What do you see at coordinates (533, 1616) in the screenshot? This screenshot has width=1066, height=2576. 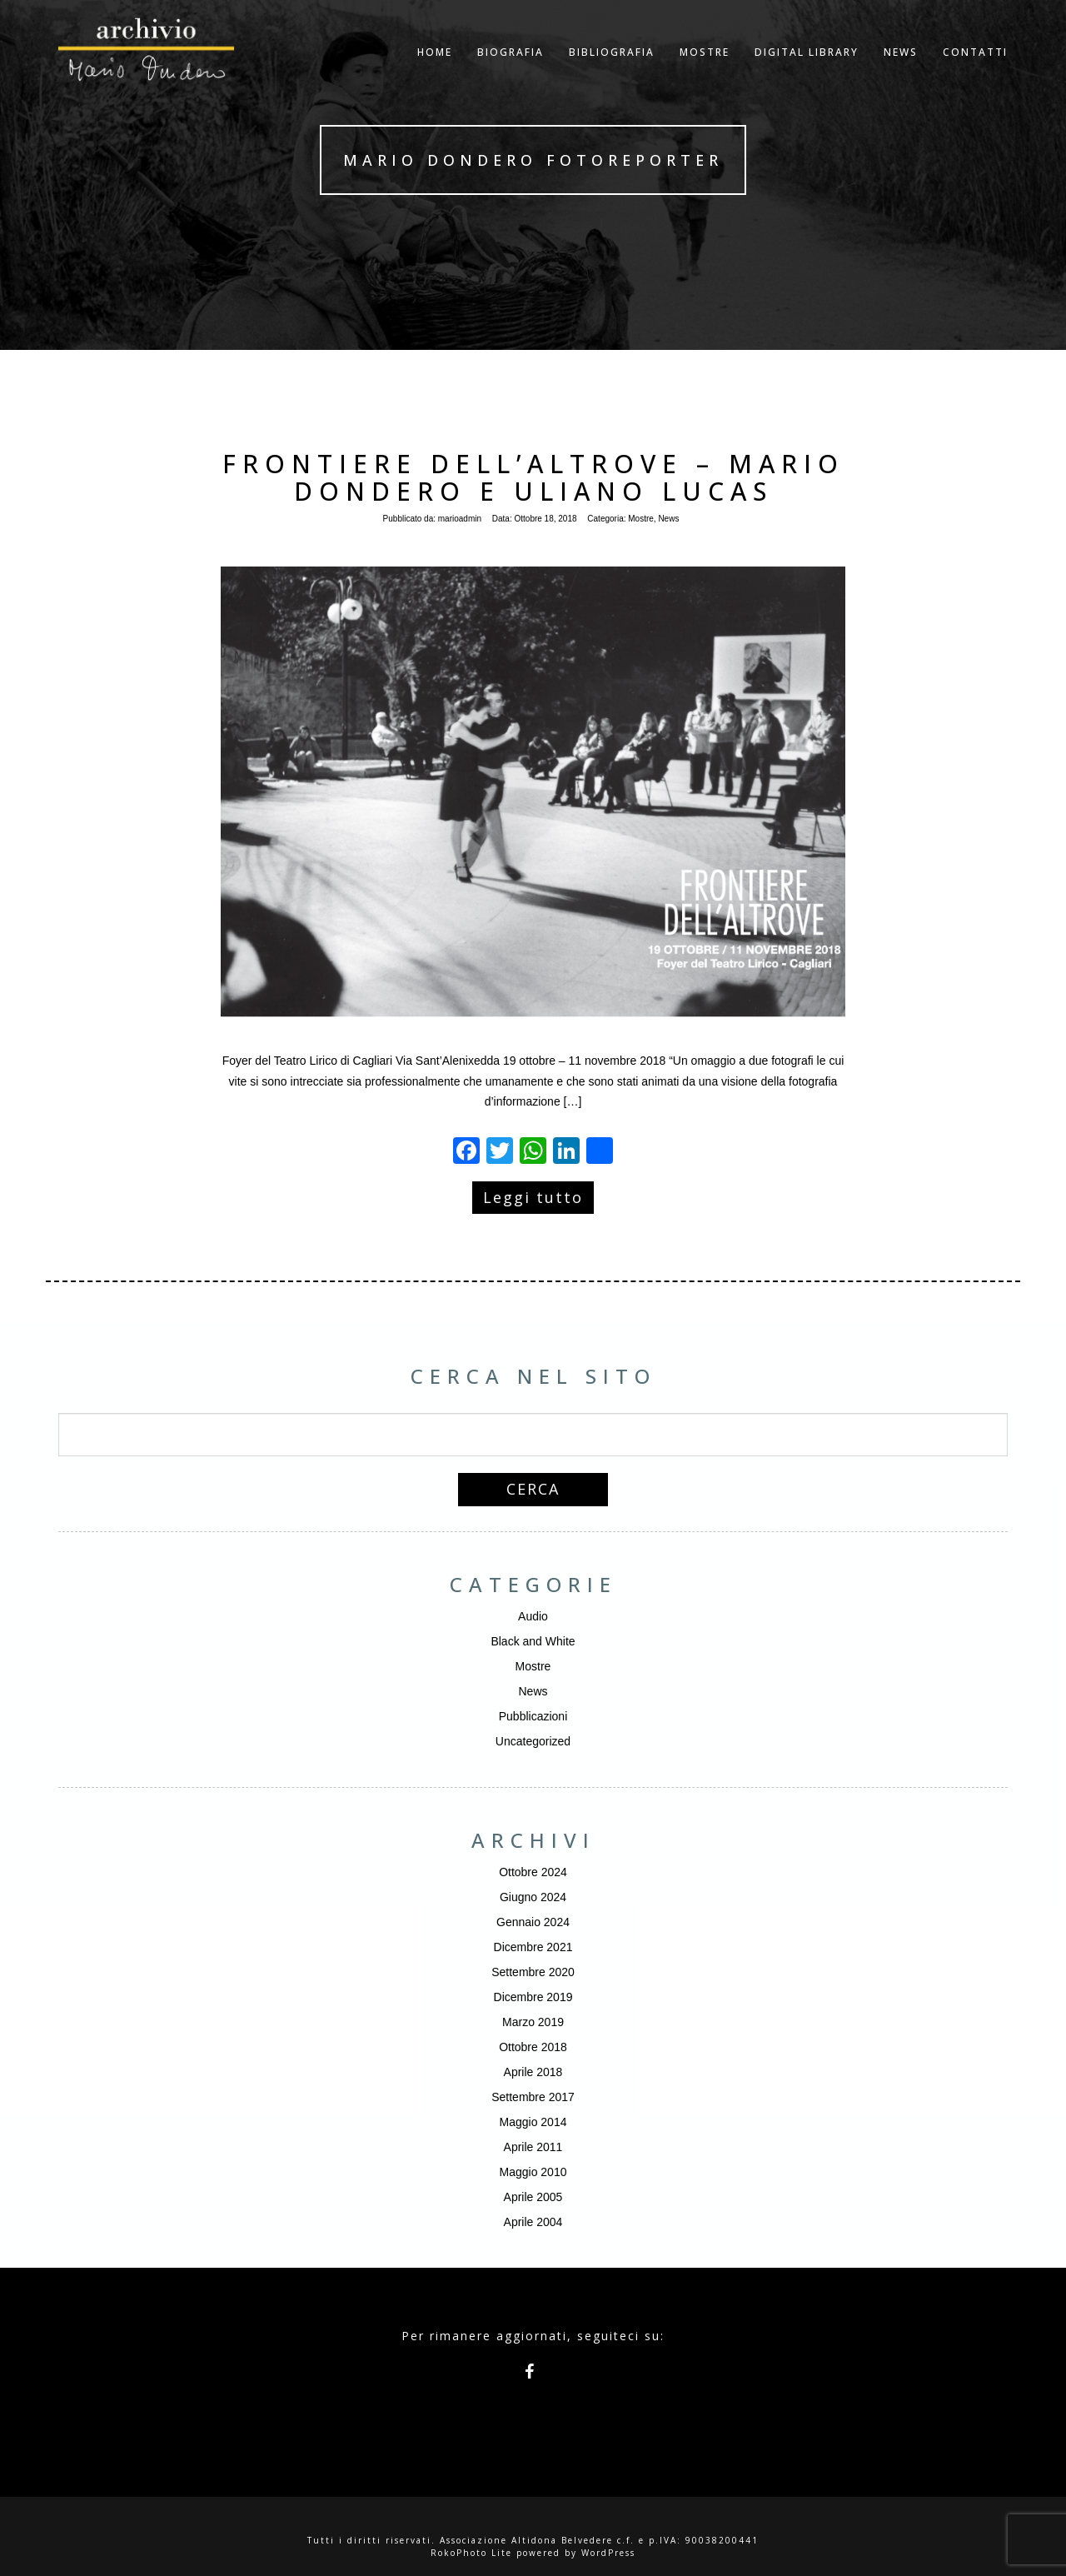 I see `Audio` at bounding box center [533, 1616].